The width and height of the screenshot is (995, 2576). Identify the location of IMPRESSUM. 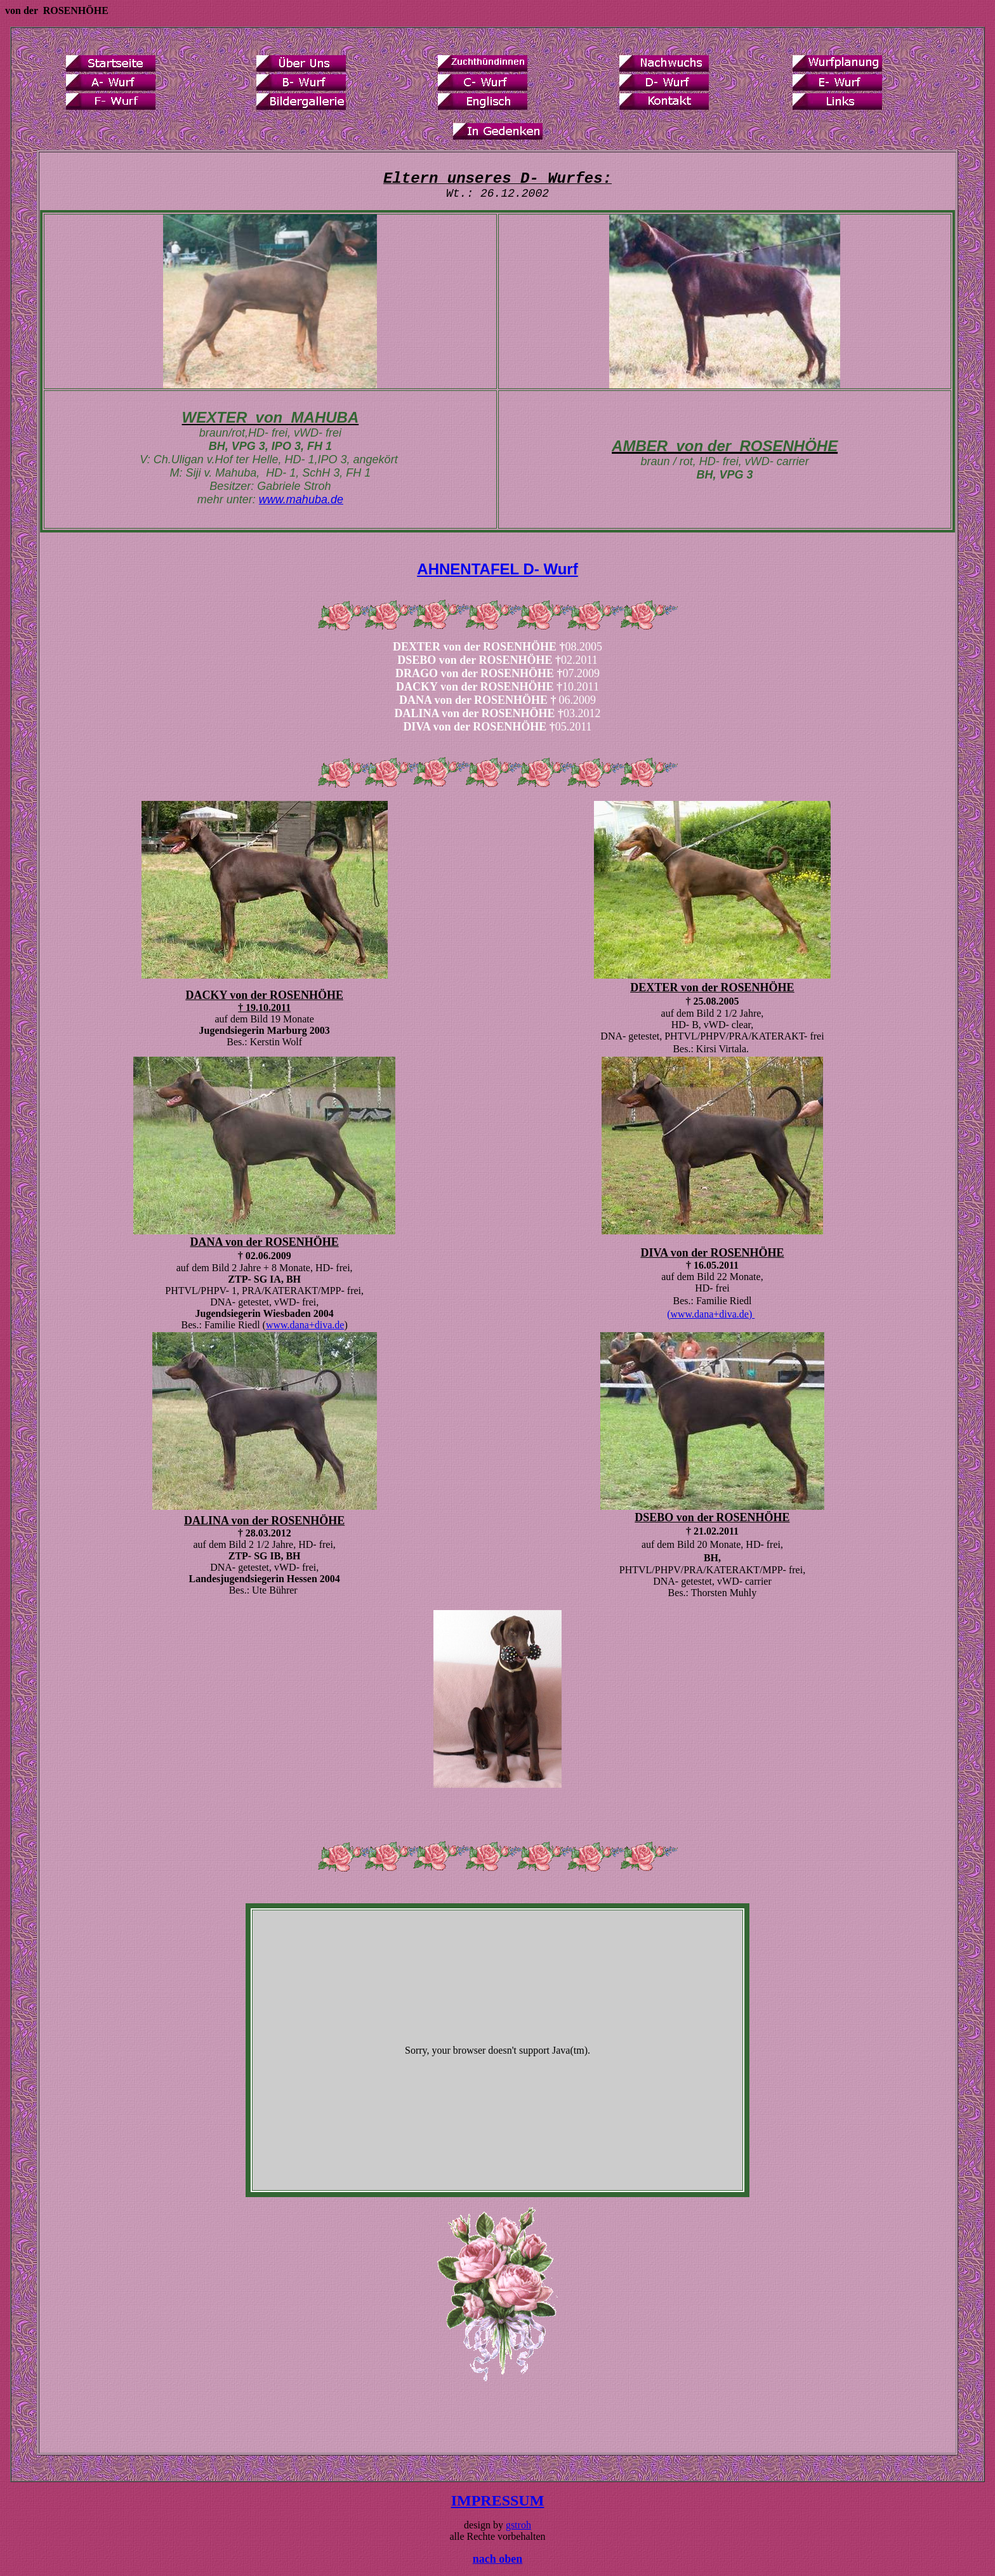
(497, 2500).